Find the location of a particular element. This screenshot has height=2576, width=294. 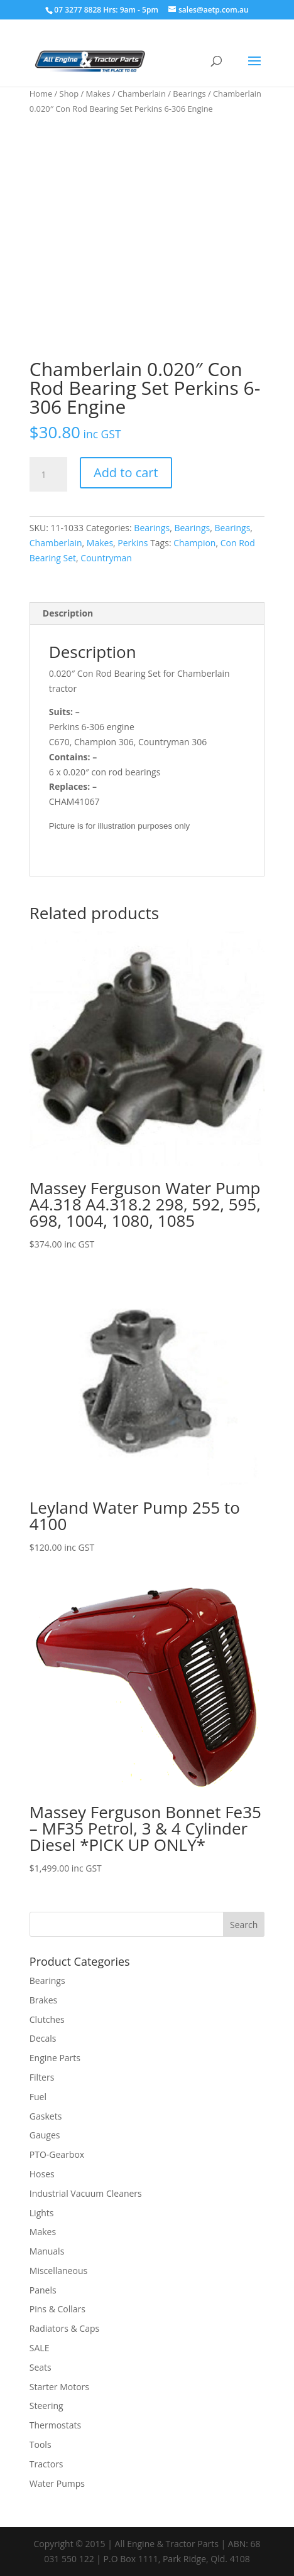

Champion is located at coordinates (194, 543).